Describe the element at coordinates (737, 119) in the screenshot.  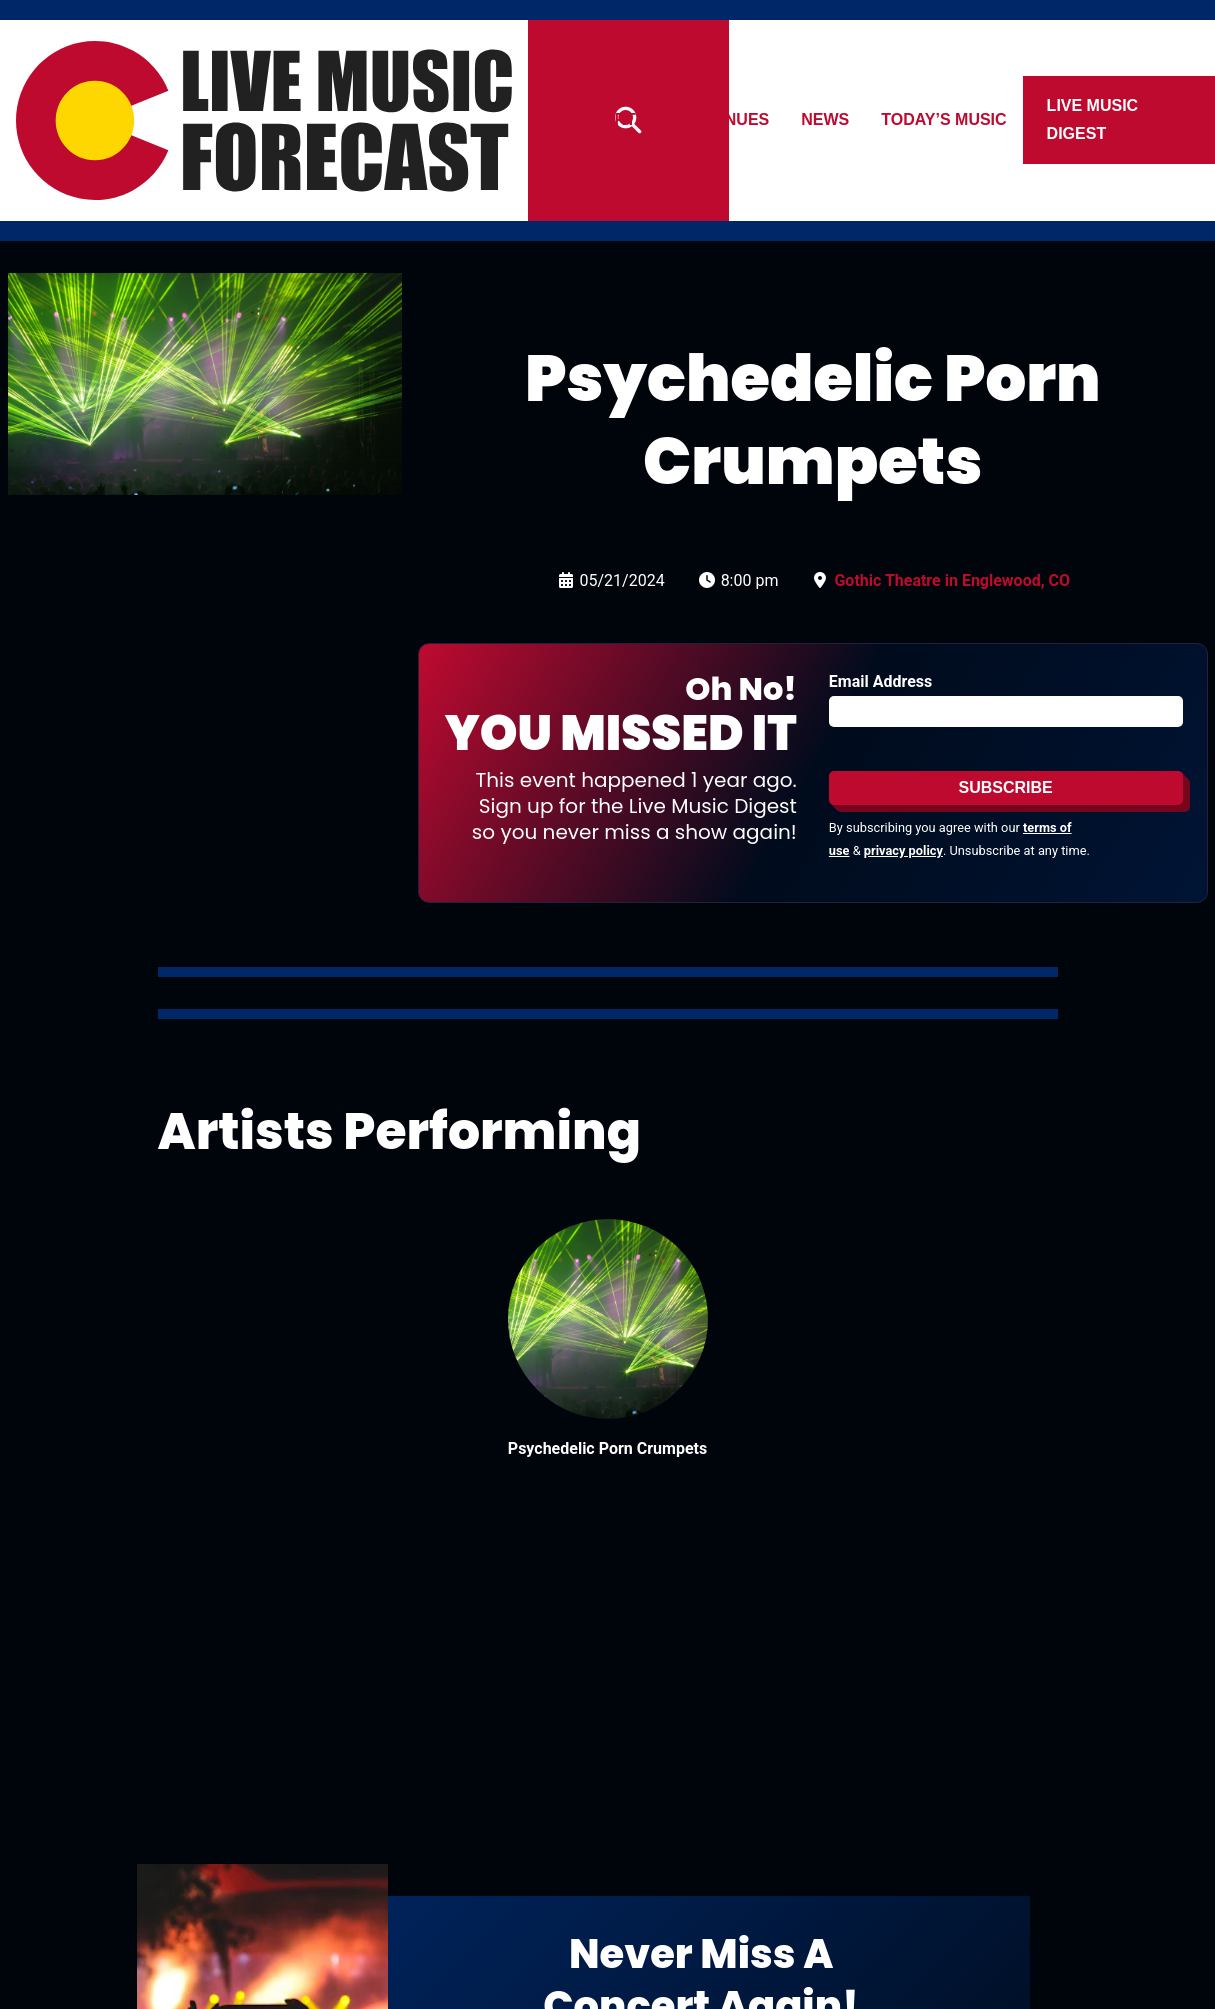
I see `Venues` at that location.